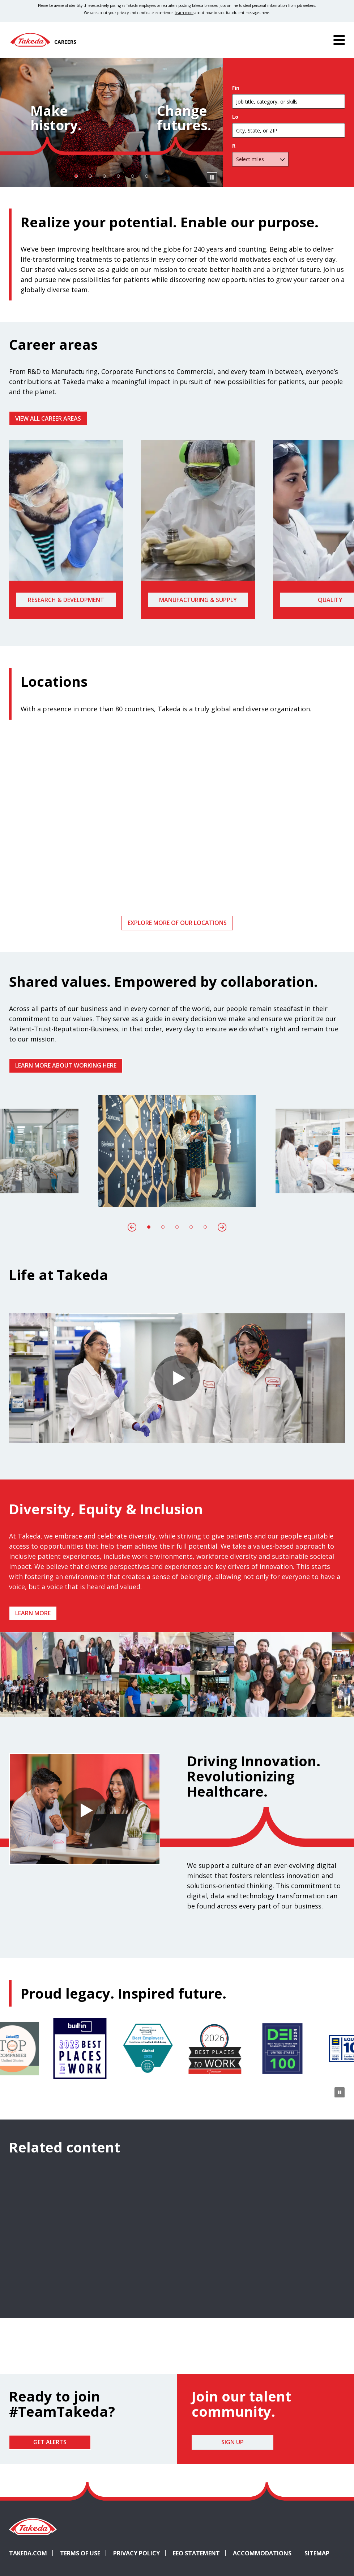 The width and height of the screenshot is (354, 2576). I want to click on Learn more about working here, so click(65, 1065).